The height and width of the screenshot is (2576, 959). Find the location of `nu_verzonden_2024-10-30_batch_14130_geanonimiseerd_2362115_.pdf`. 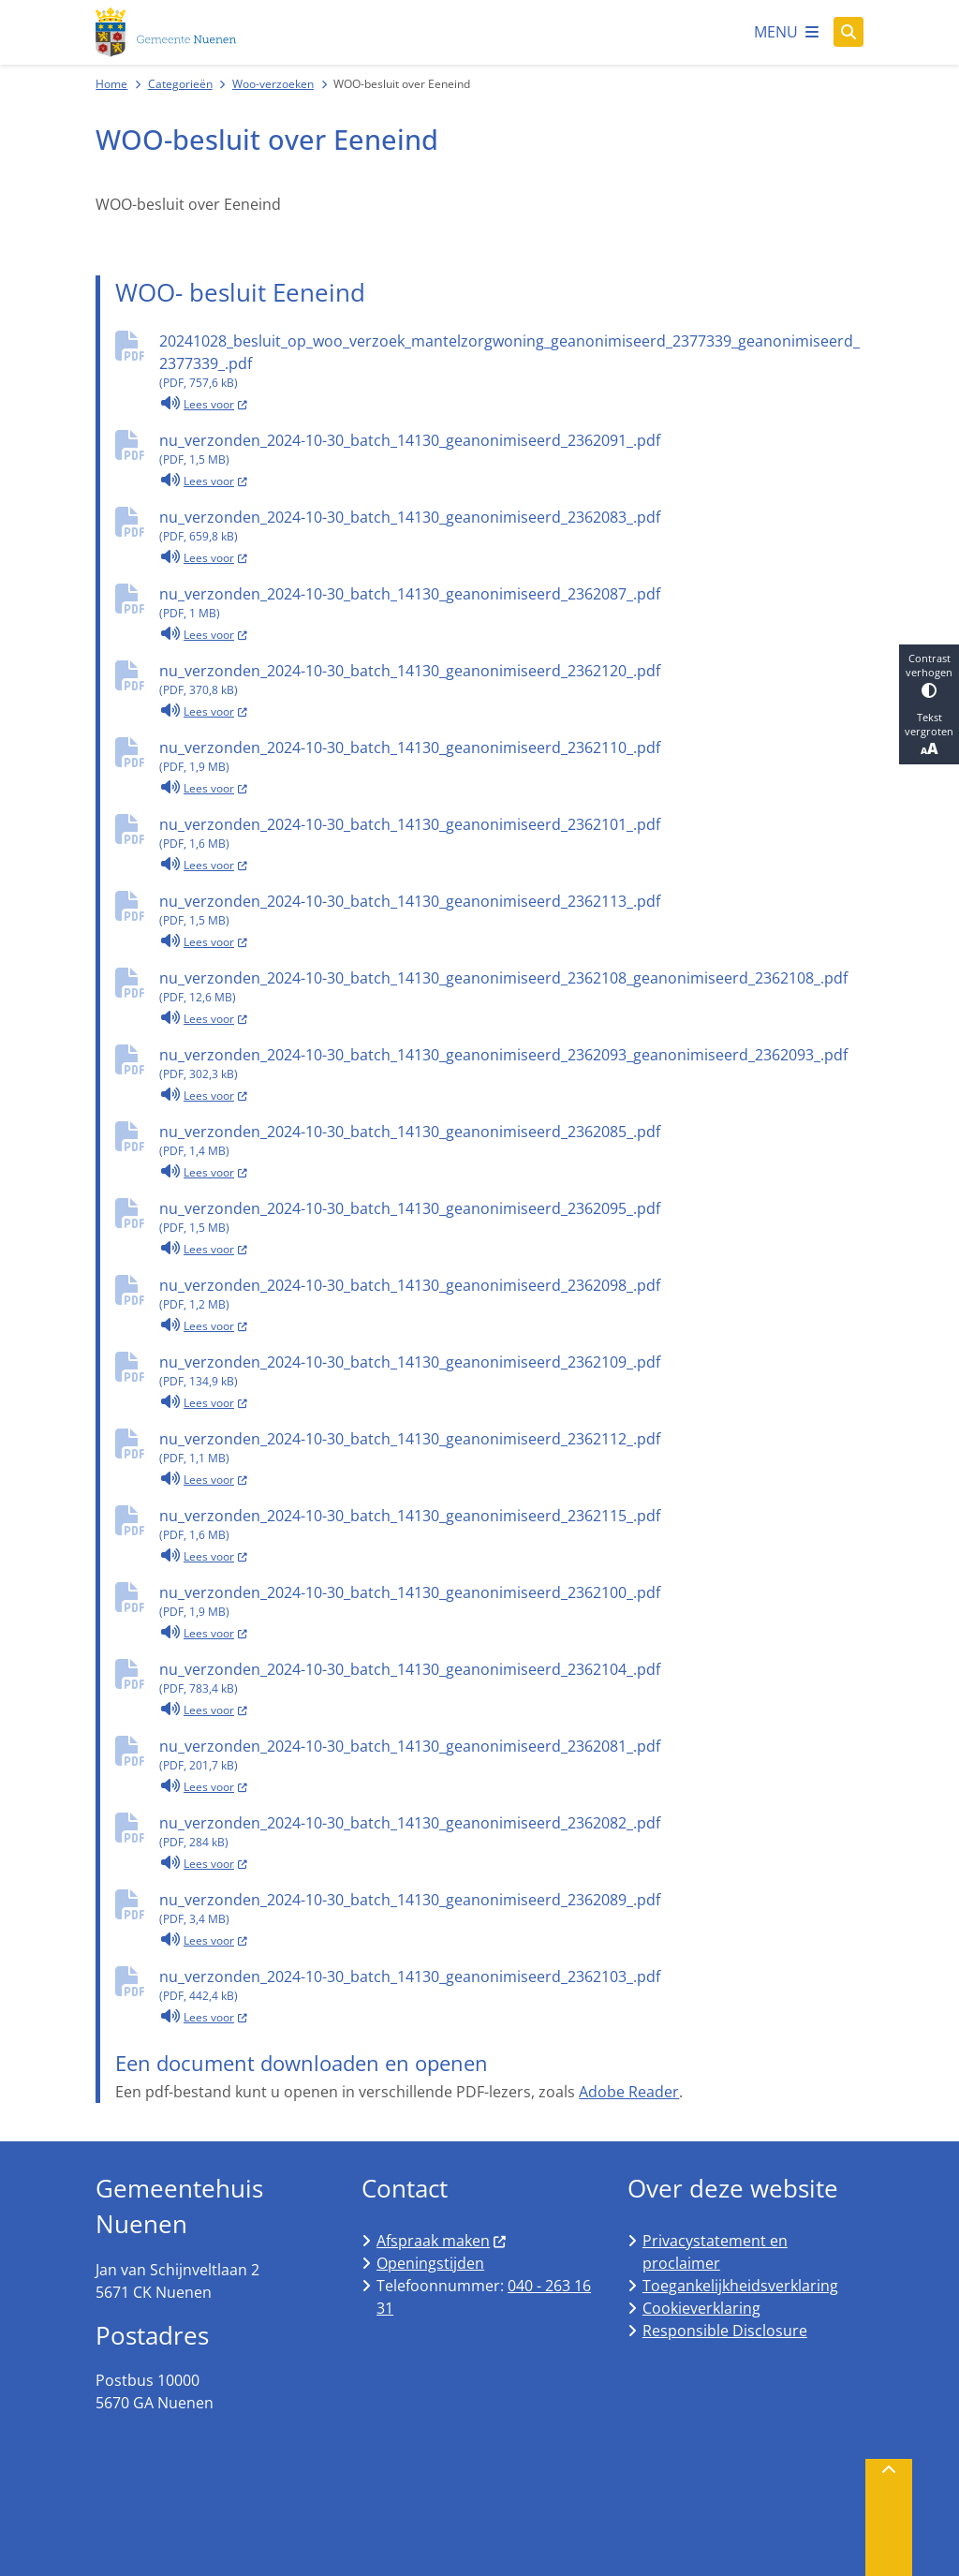

nu_verzonden_2024-10-30_batch_14130_geanonimiseerd_2362115_.pdf is located at coordinates (511, 1524).